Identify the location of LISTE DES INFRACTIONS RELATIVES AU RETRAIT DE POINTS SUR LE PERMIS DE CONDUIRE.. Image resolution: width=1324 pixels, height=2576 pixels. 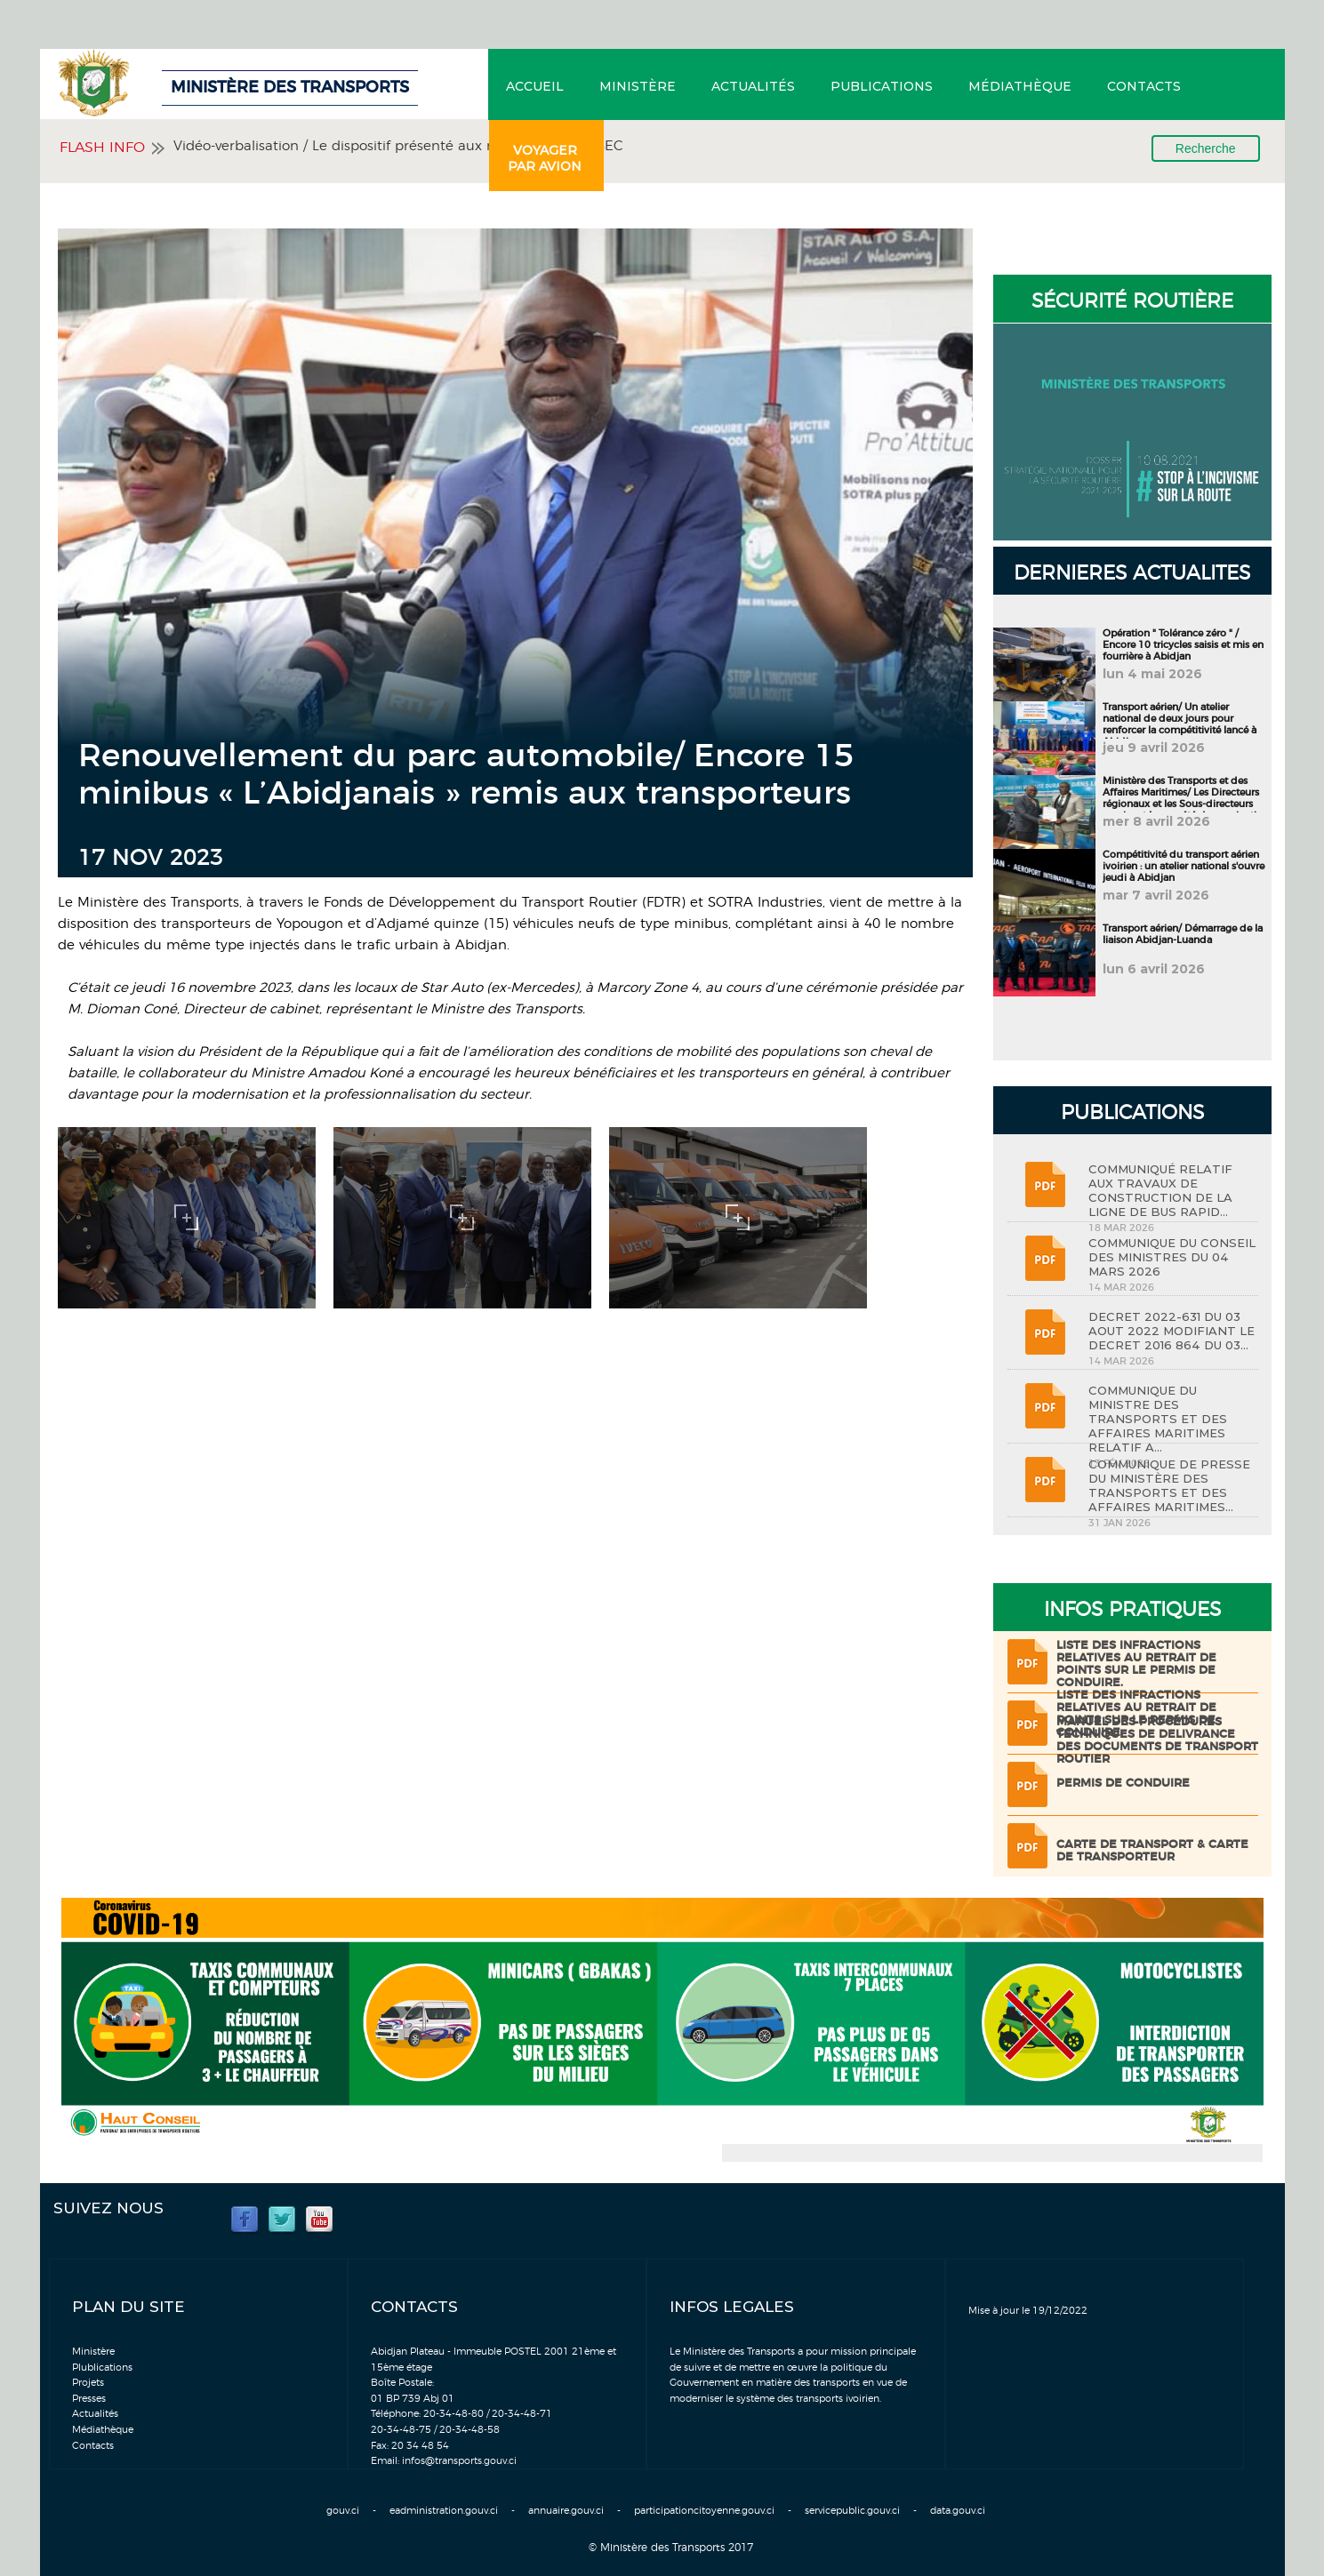
(1136, 1664).